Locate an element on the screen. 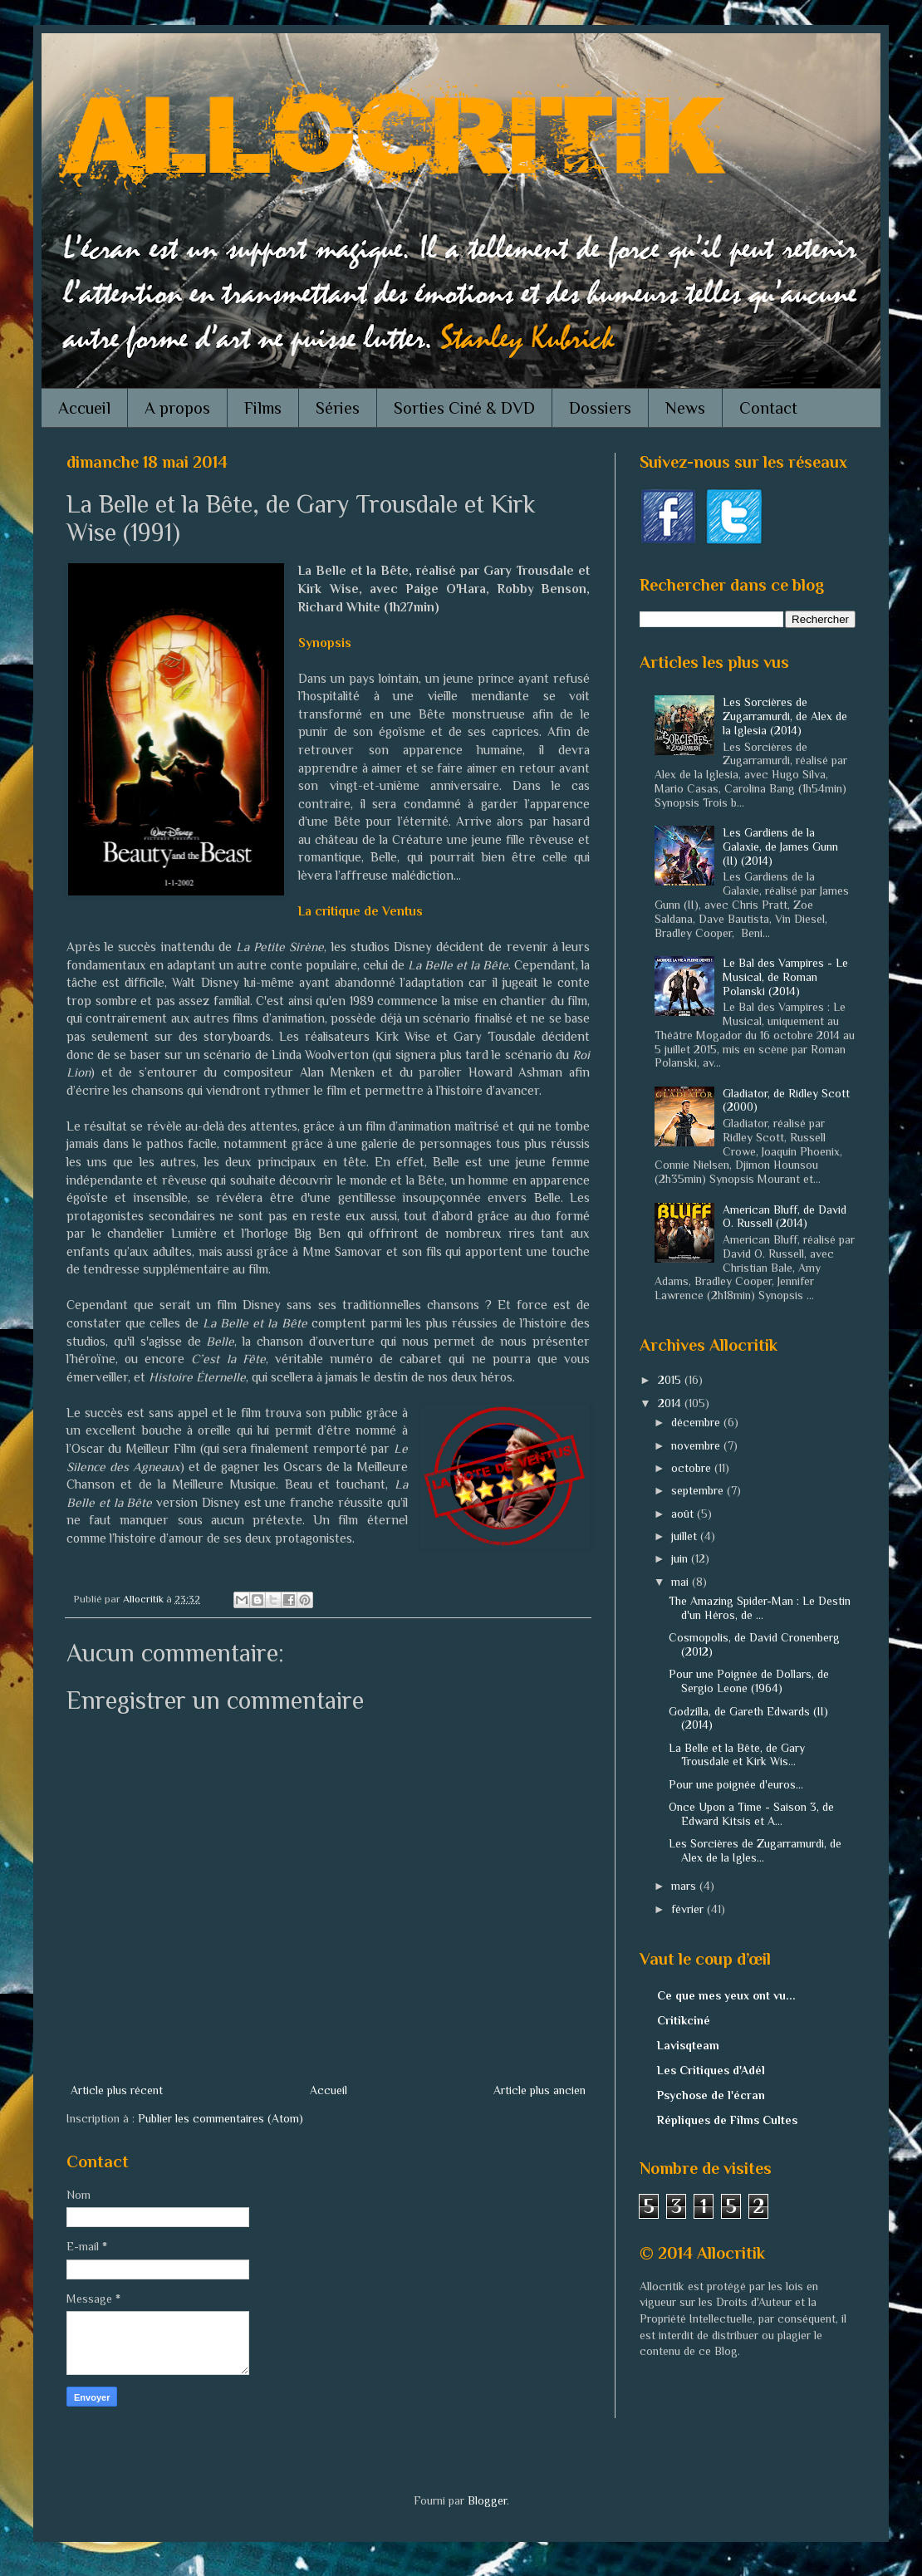  The Amazing Spider-Man : Le Destin d'un Héros, de ... is located at coordinates (760, 1608).